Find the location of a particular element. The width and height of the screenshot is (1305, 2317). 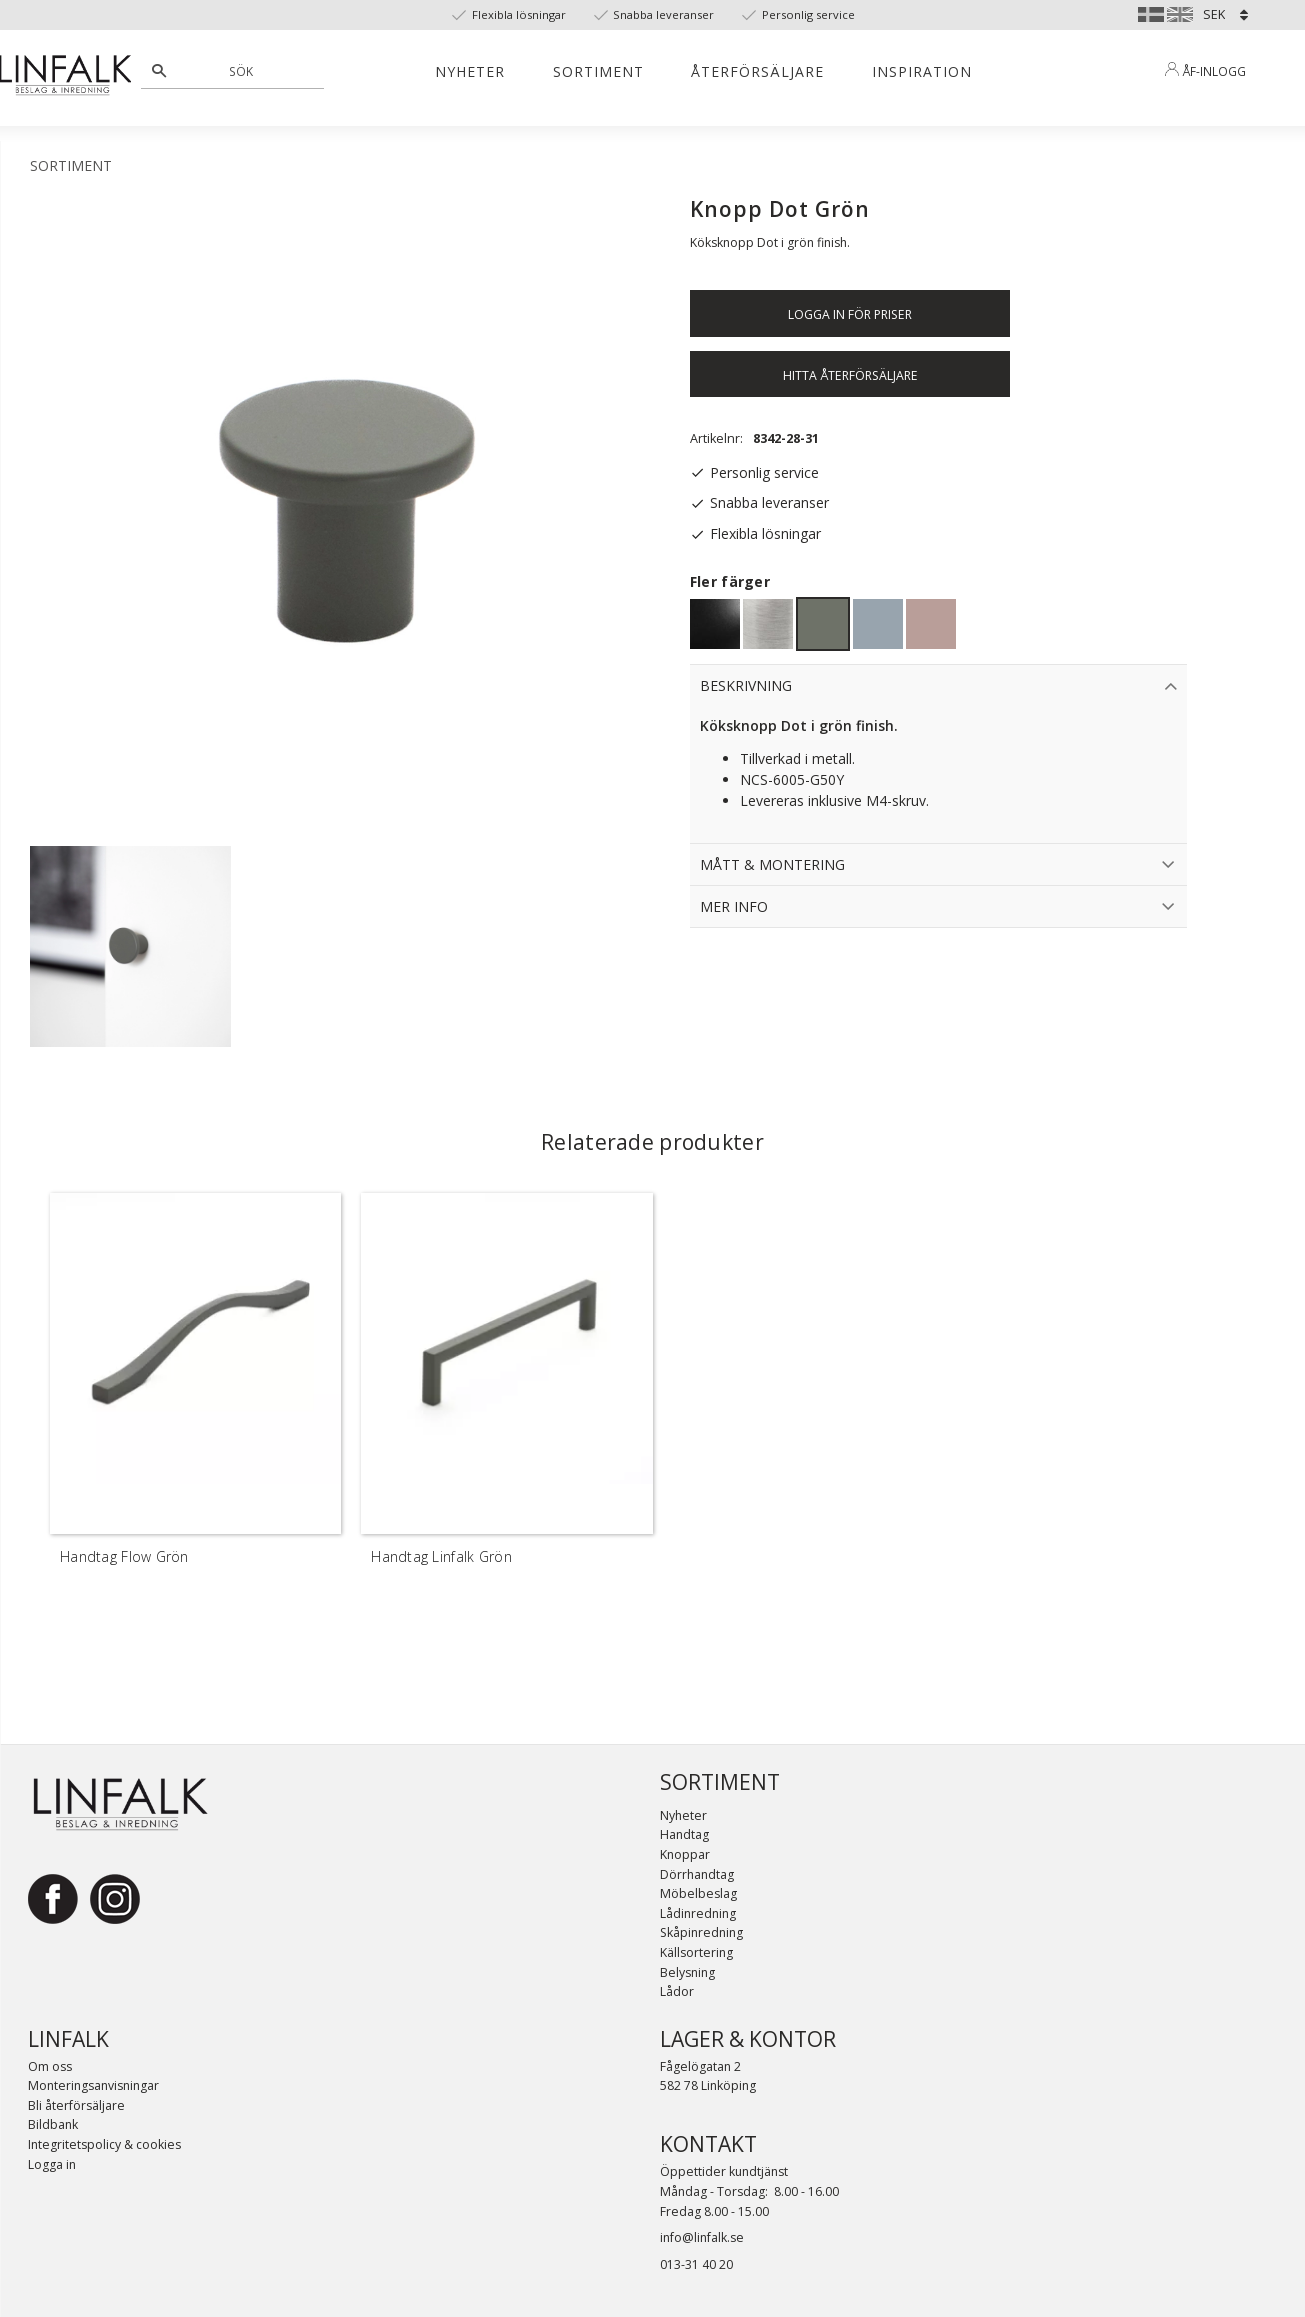

Logga in is located at coordinates (52, 2164).